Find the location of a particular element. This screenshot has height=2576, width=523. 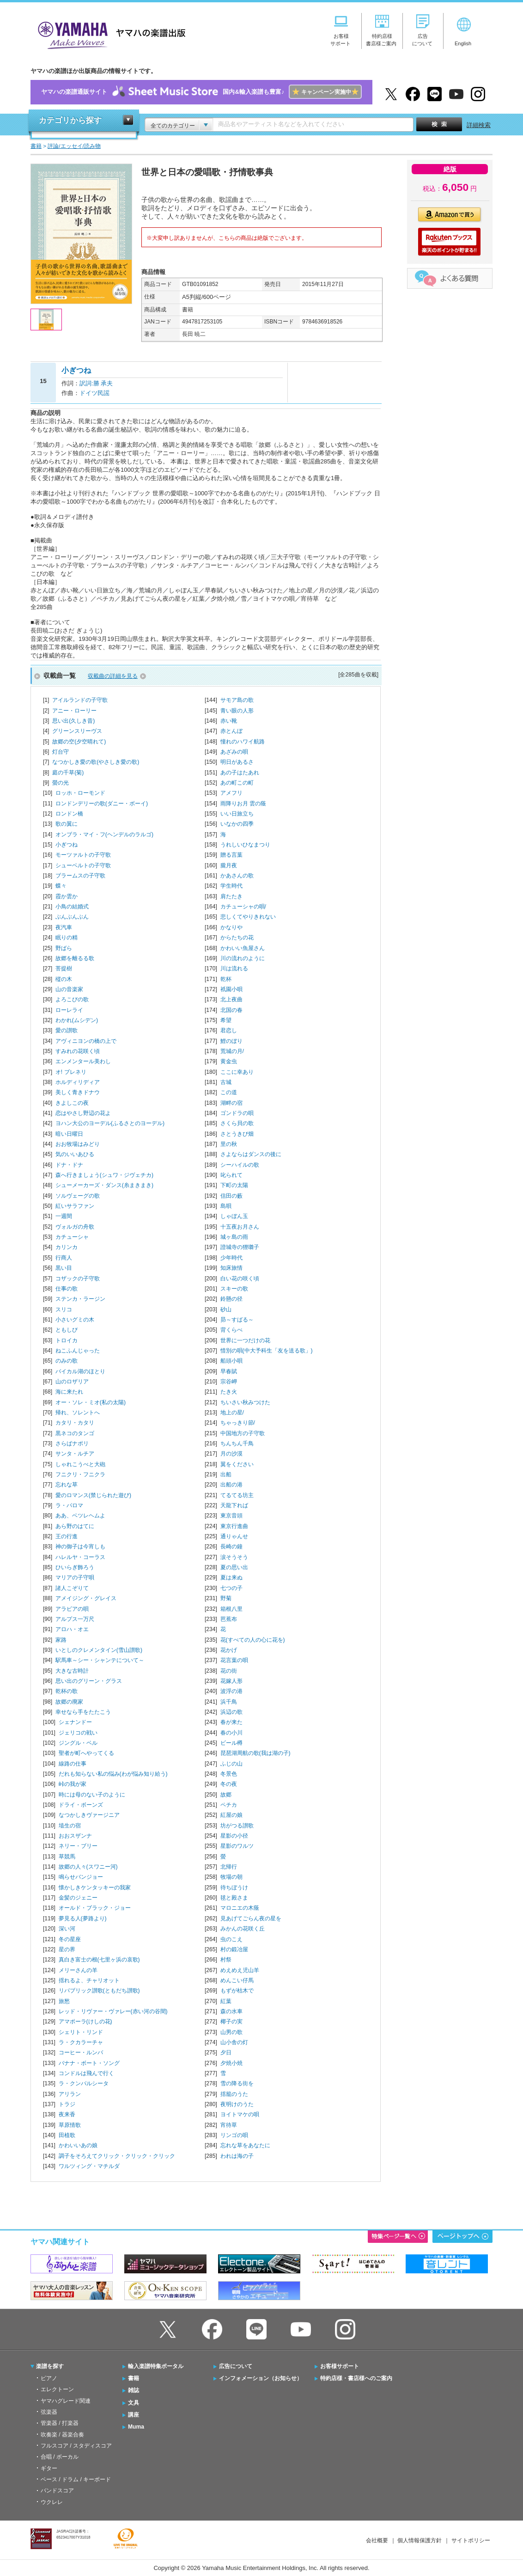

カタリ・カタリ is located at coordinates (74, 1422).